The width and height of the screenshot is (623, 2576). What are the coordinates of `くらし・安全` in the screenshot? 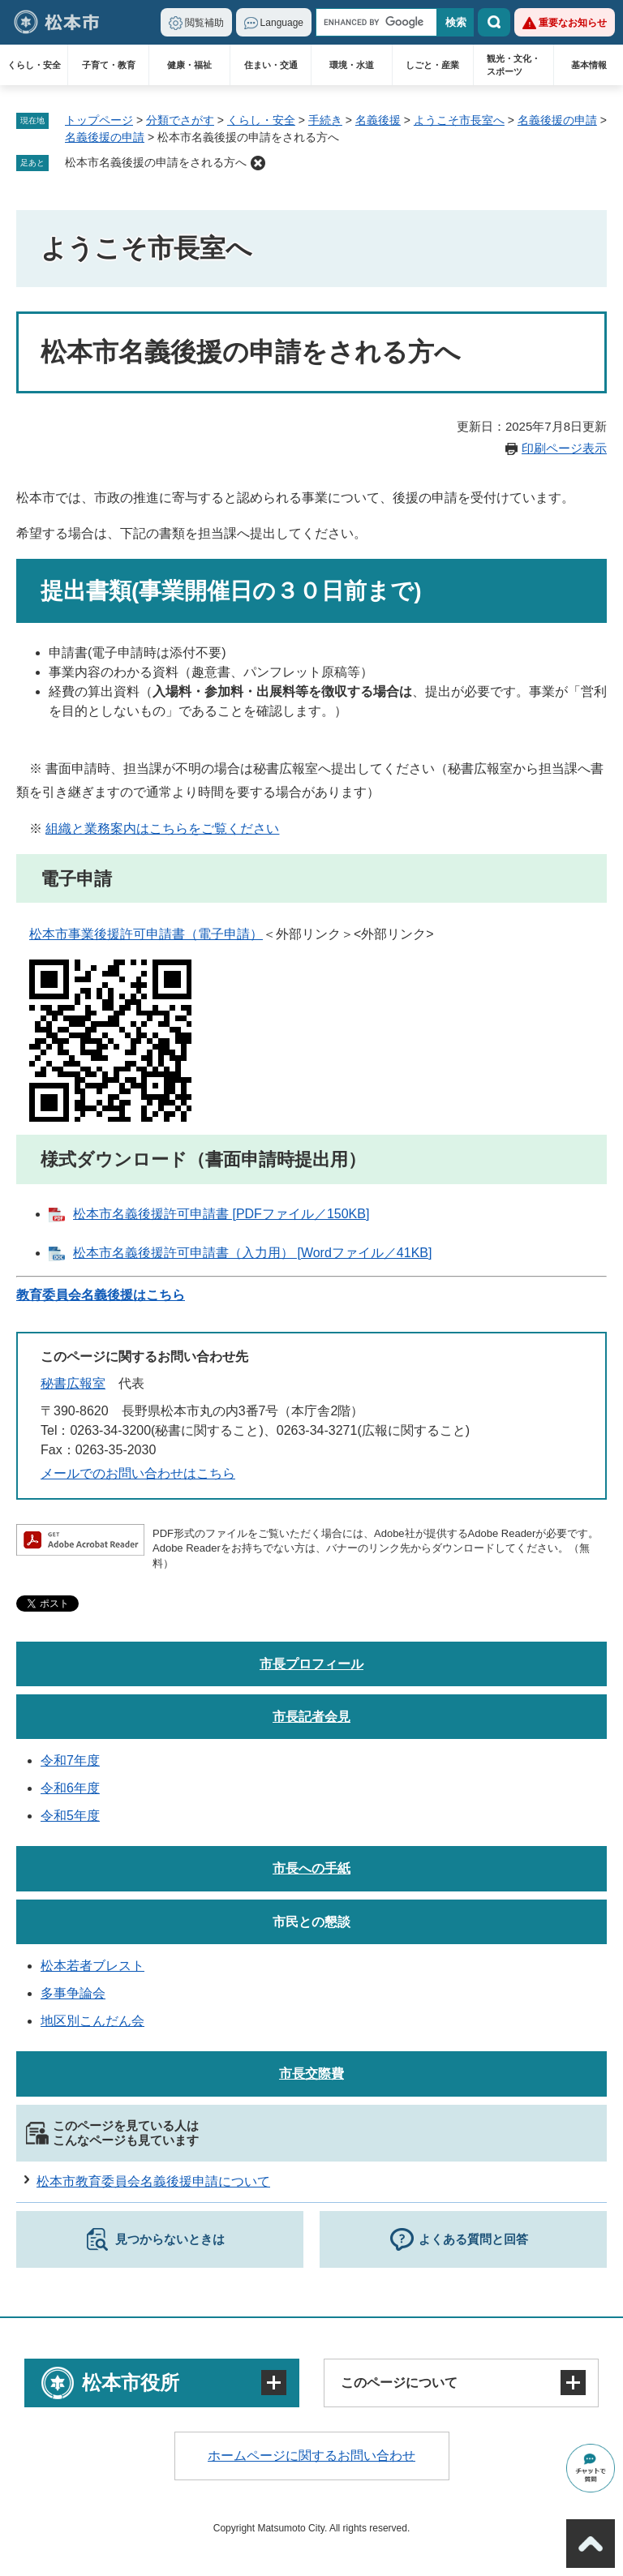 It's located at (34, 65).